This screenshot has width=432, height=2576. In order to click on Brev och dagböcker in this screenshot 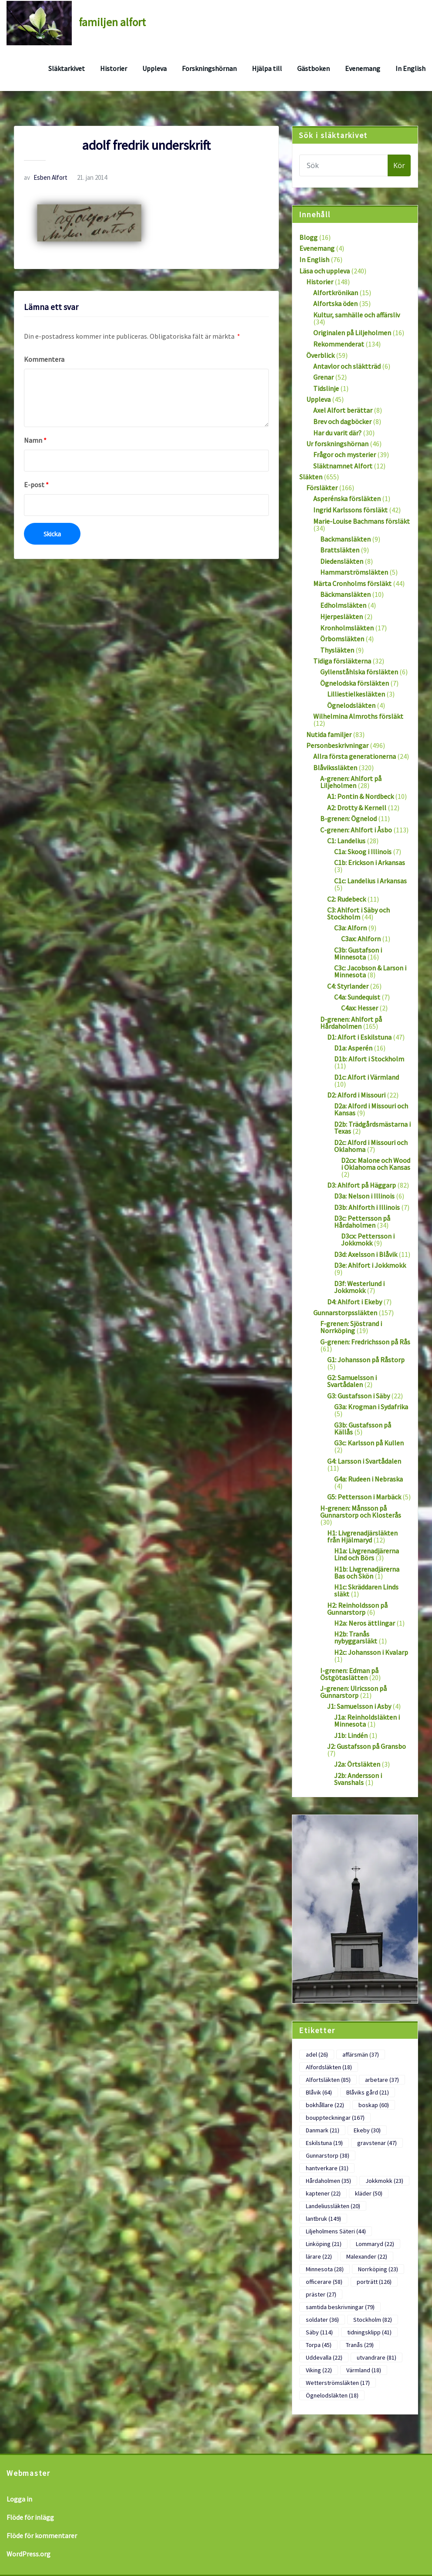, I will do `click(342, 421)`.